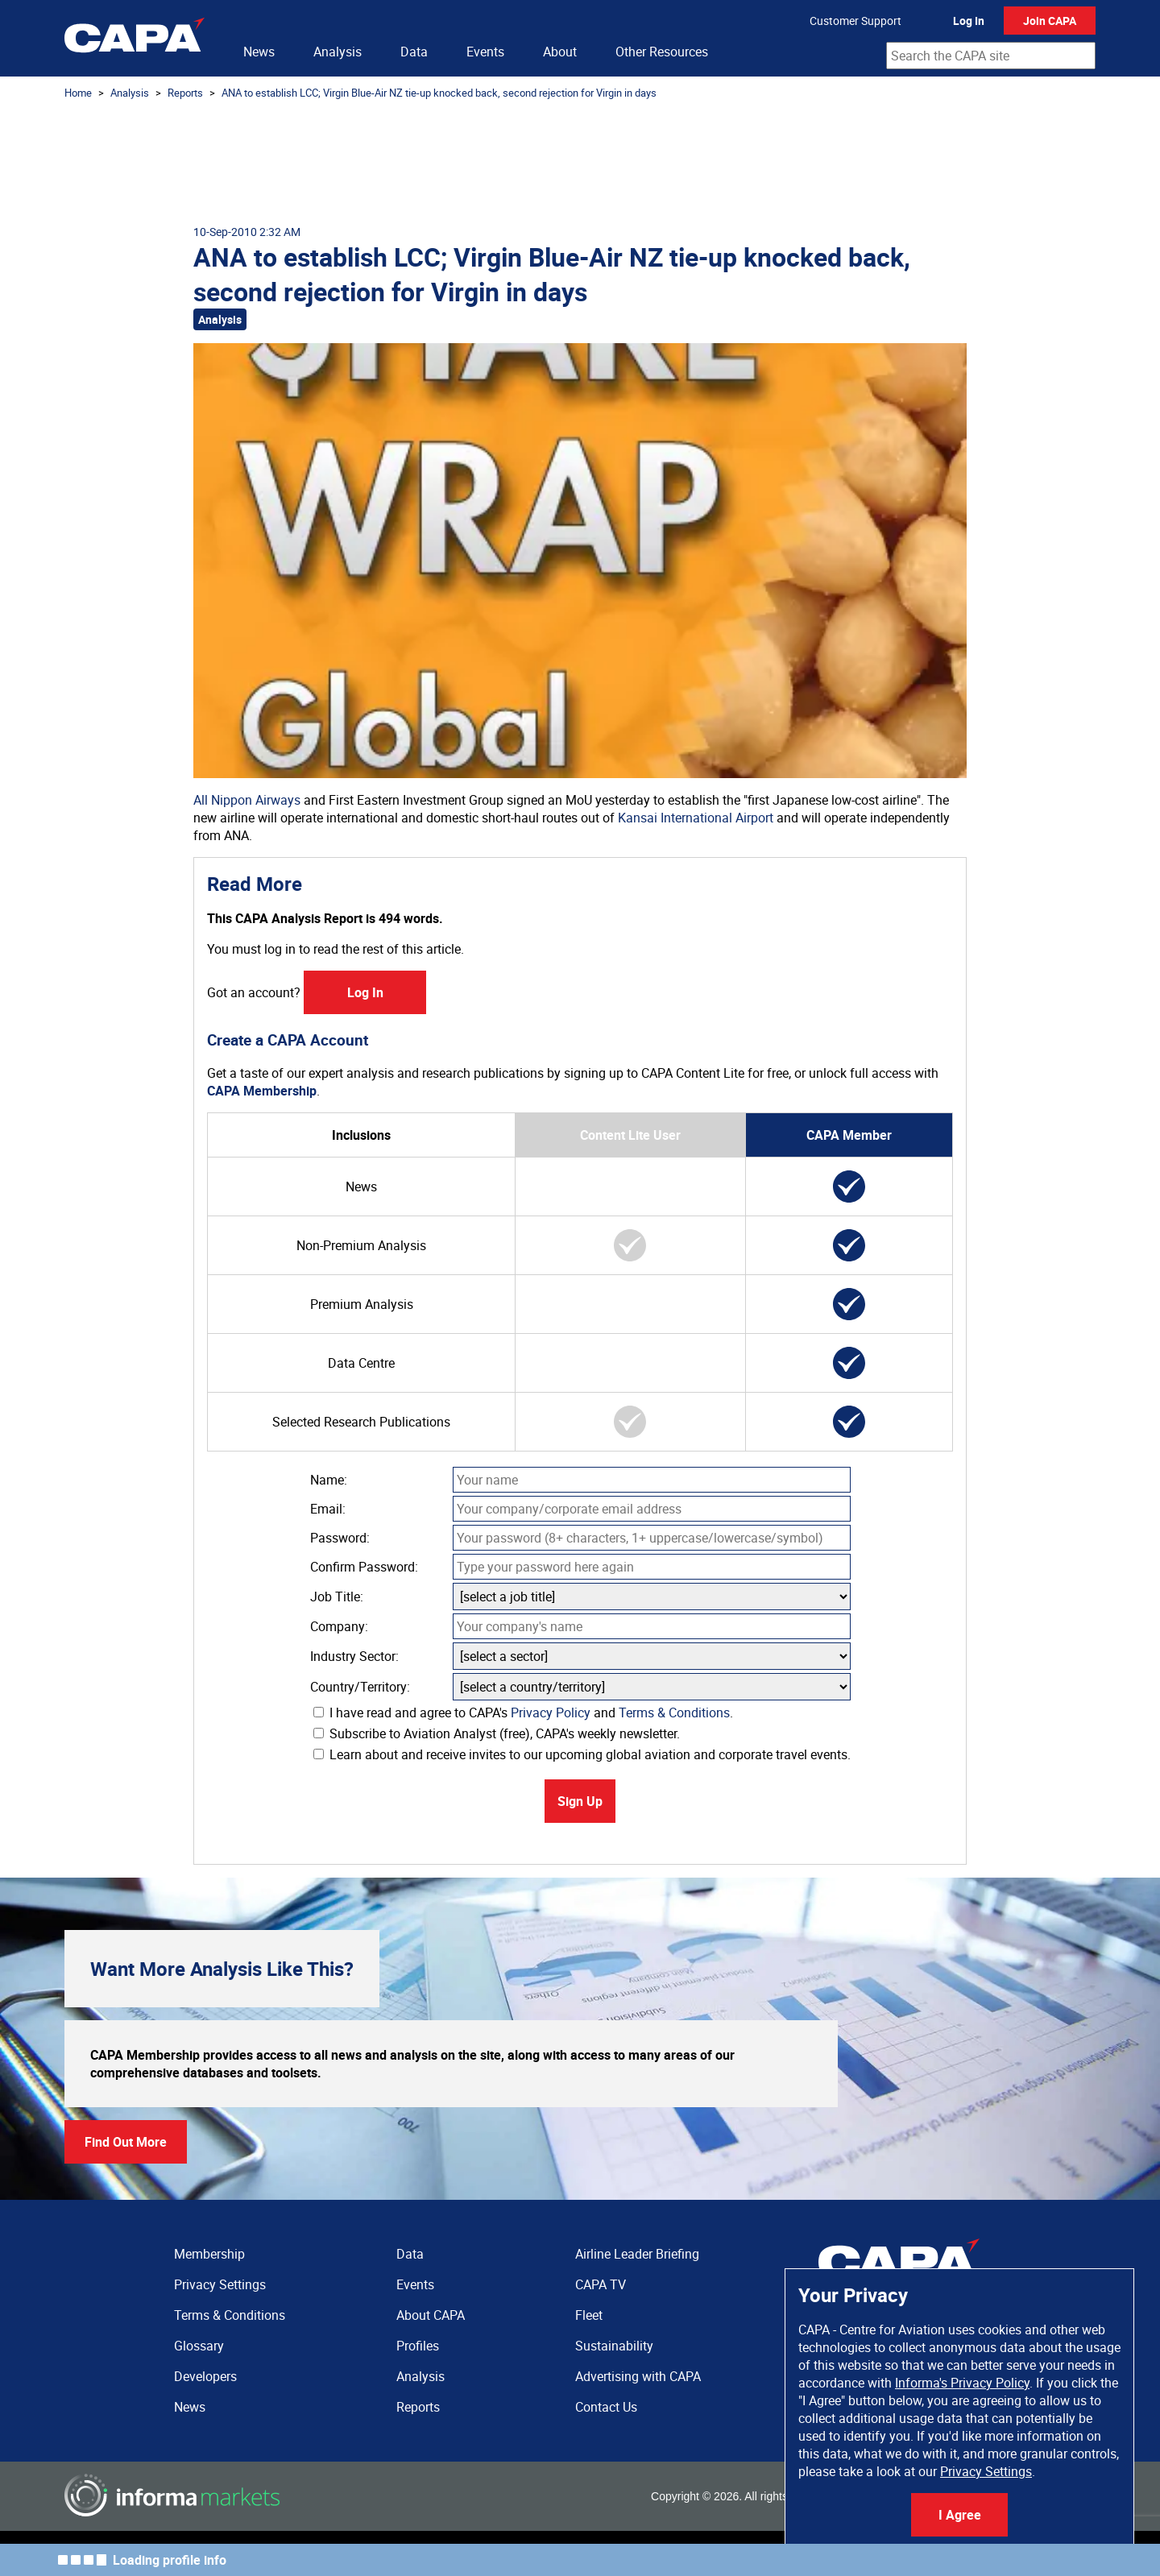  I want to click on Glossary, so click(199, 2345).